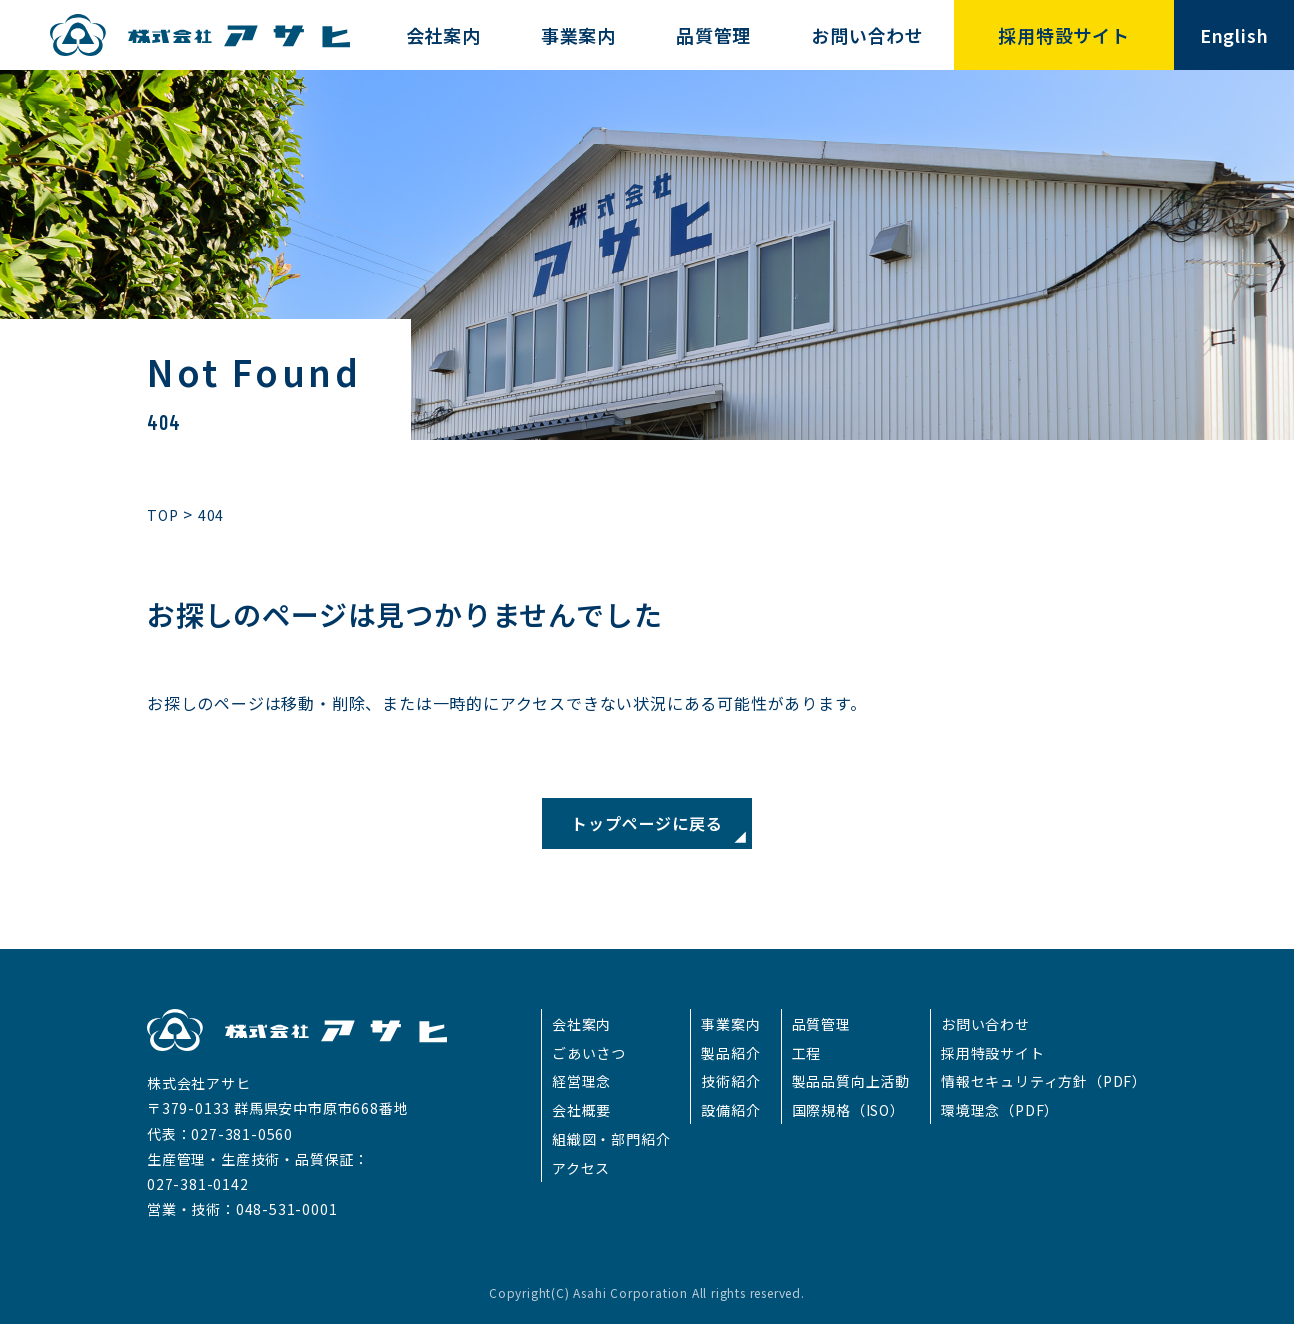  What do you see at coordinates (611, 1139) in the screenshot?
I see `組織図・部門紹介` at bounding box center [611, 1139].